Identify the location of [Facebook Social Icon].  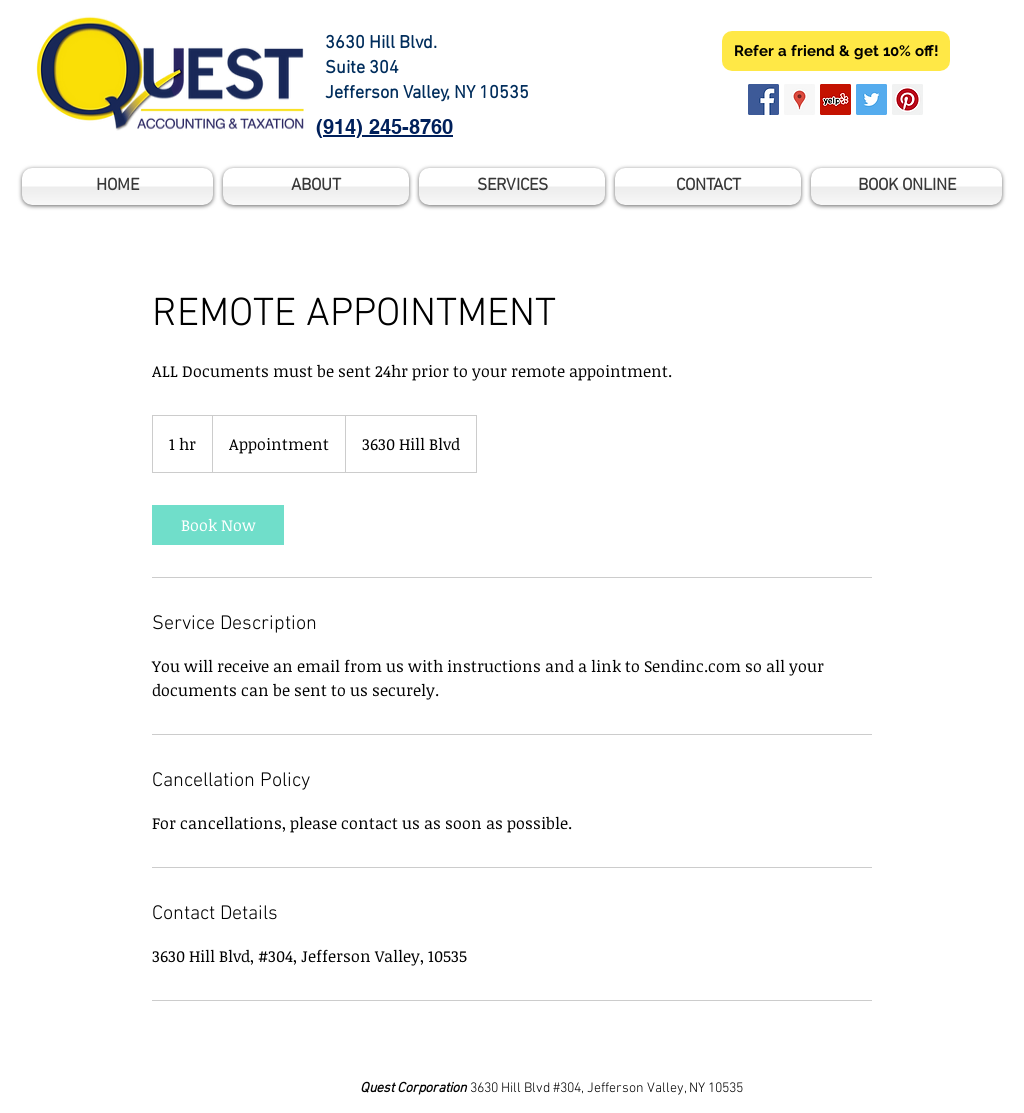
(763, 99).